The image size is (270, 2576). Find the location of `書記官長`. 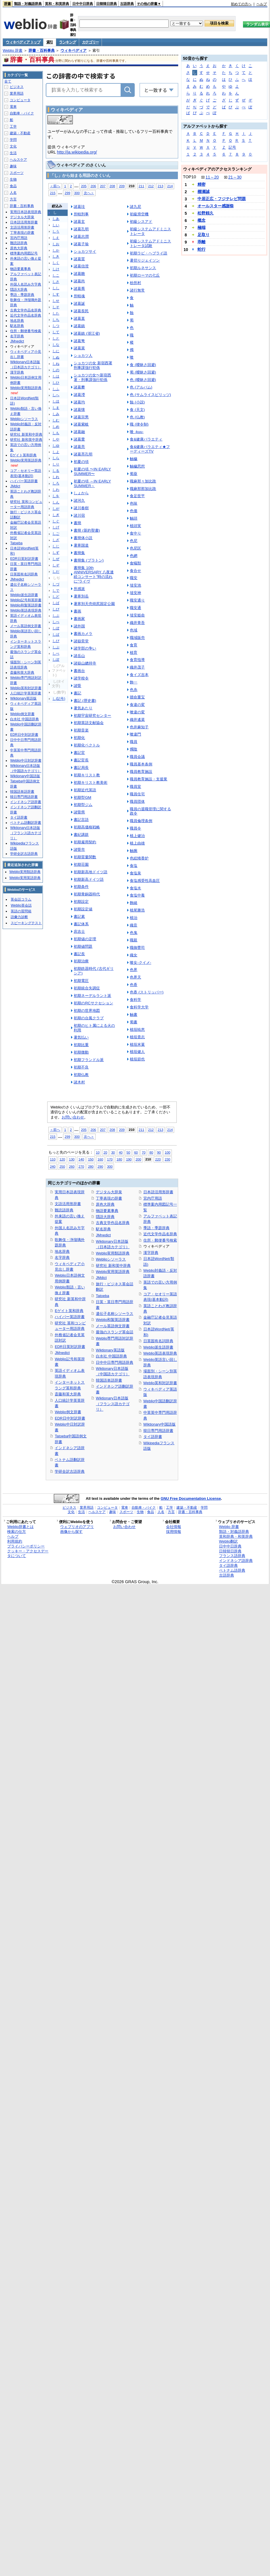

書記官長 is located at coordinates (81, 760).